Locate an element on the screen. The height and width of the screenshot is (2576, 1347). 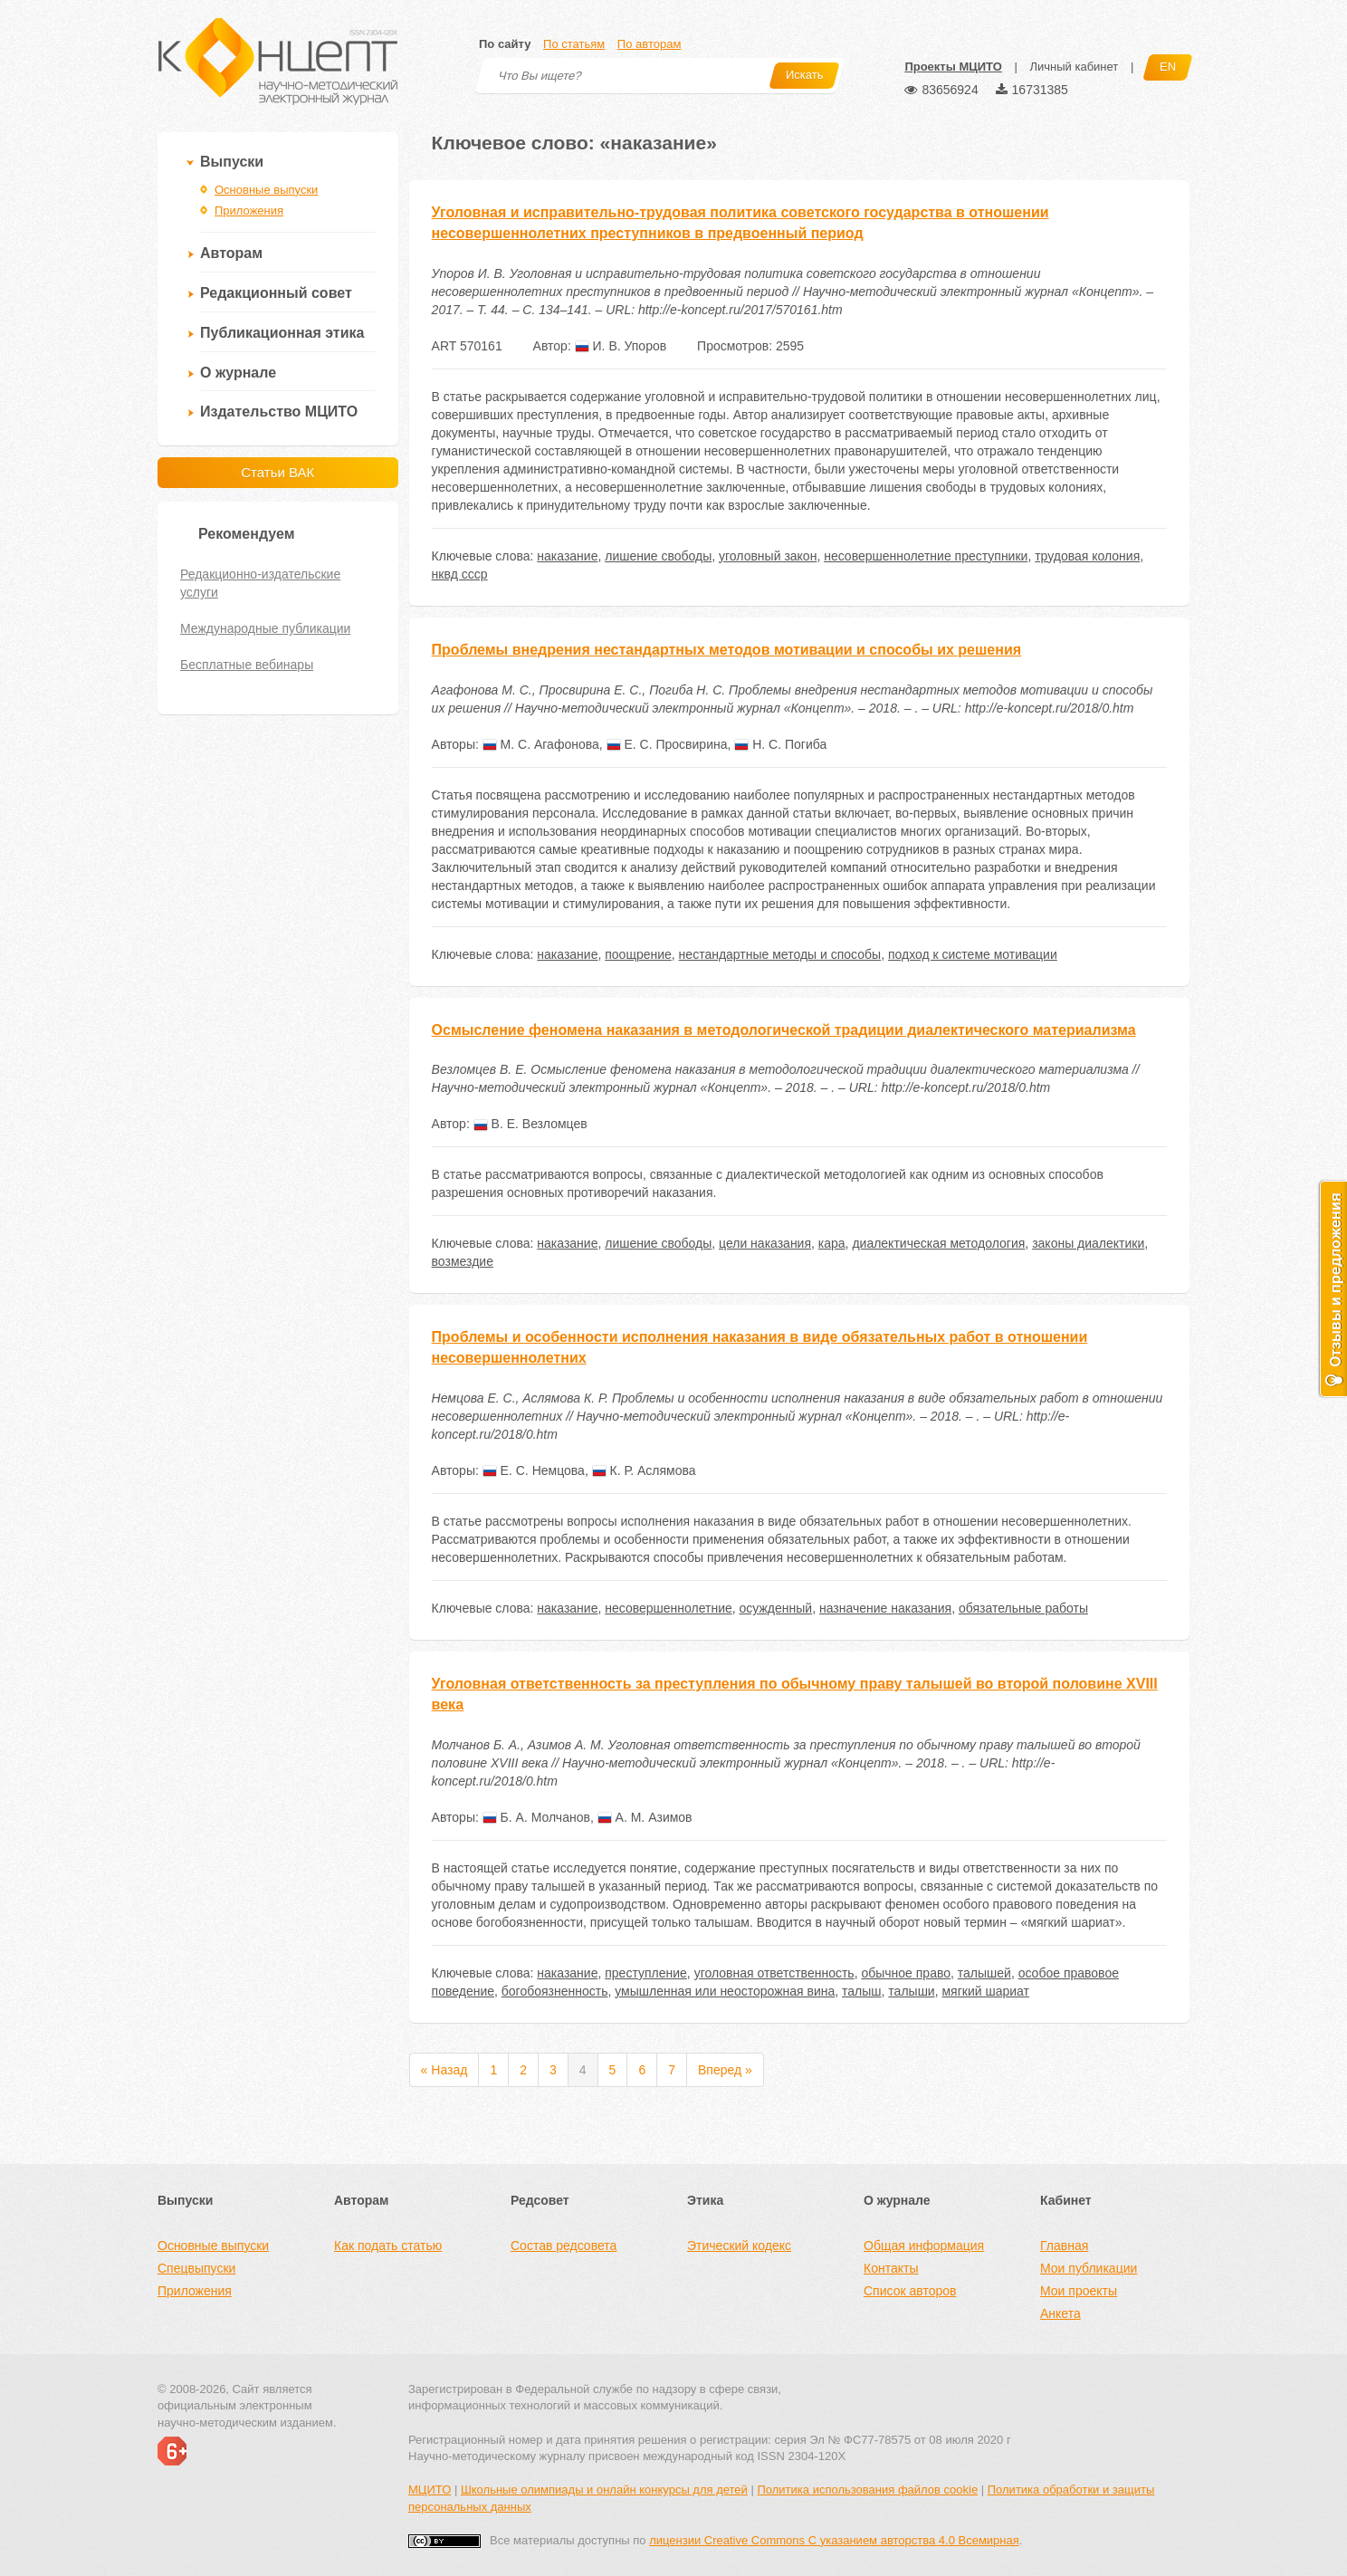
диалектическая методология is located at coordinates (938, 1243).